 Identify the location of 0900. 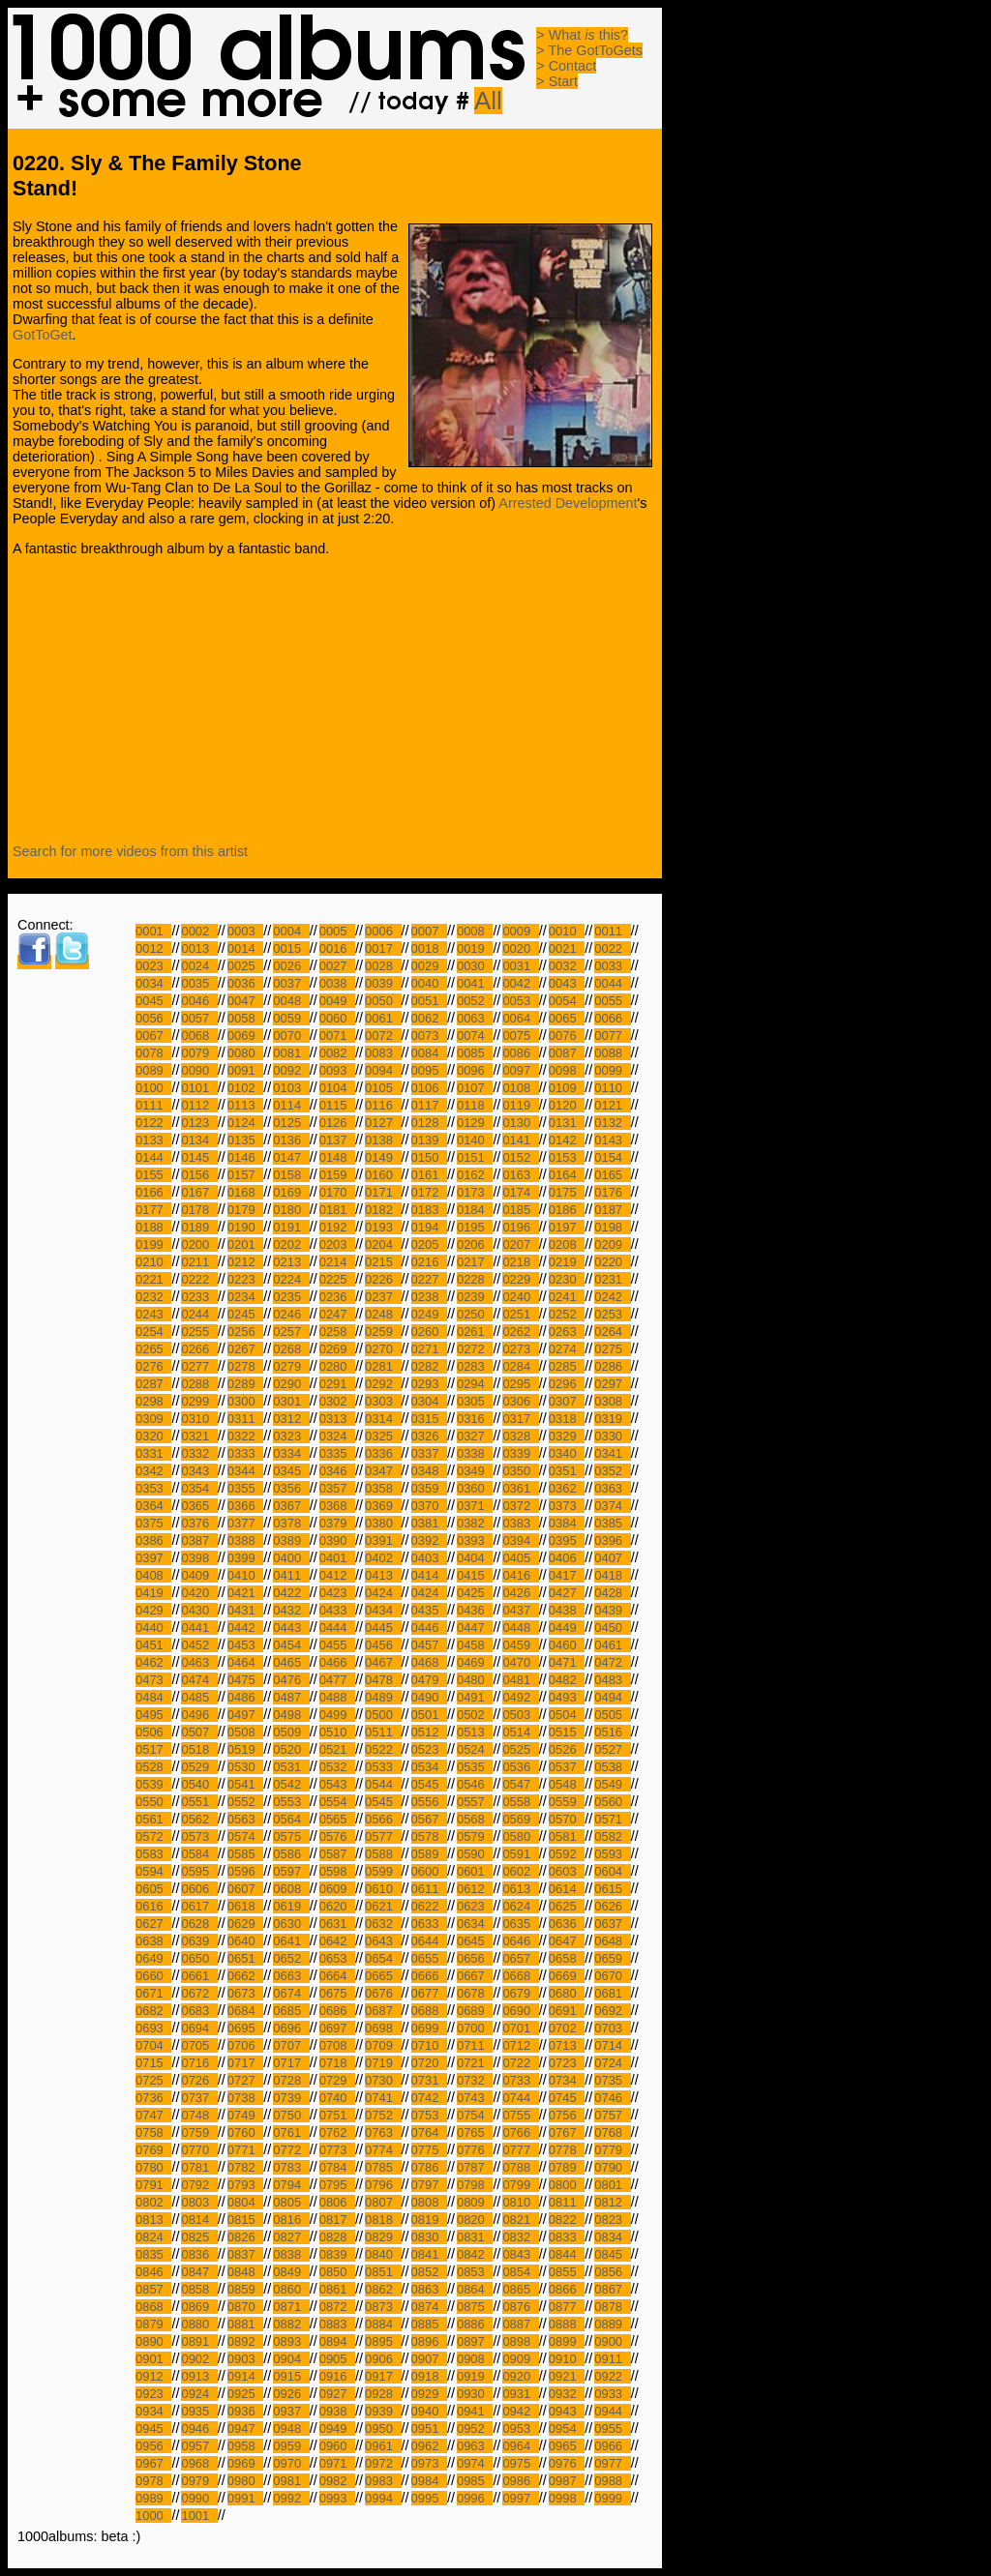
(612, 2341).